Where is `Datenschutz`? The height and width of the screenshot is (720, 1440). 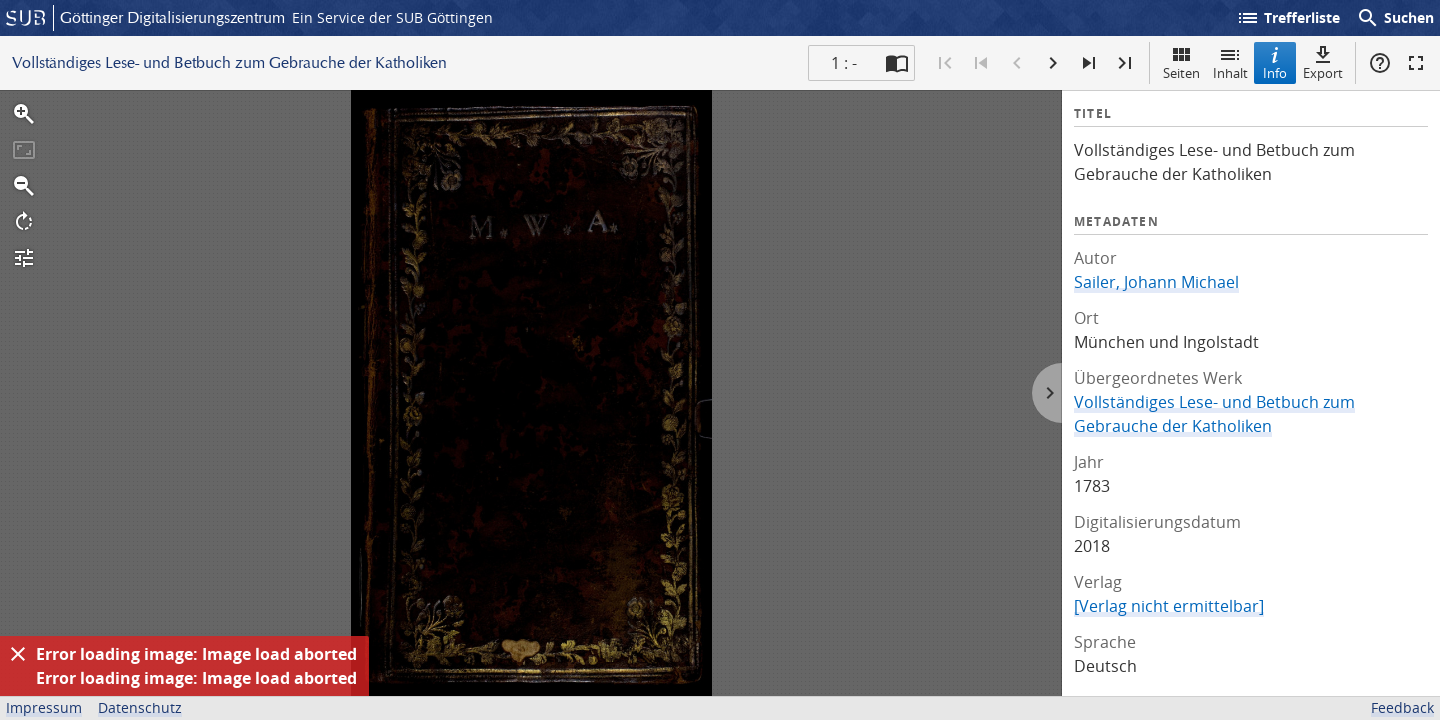
Datenschutz is located at coordinates (140, 707).